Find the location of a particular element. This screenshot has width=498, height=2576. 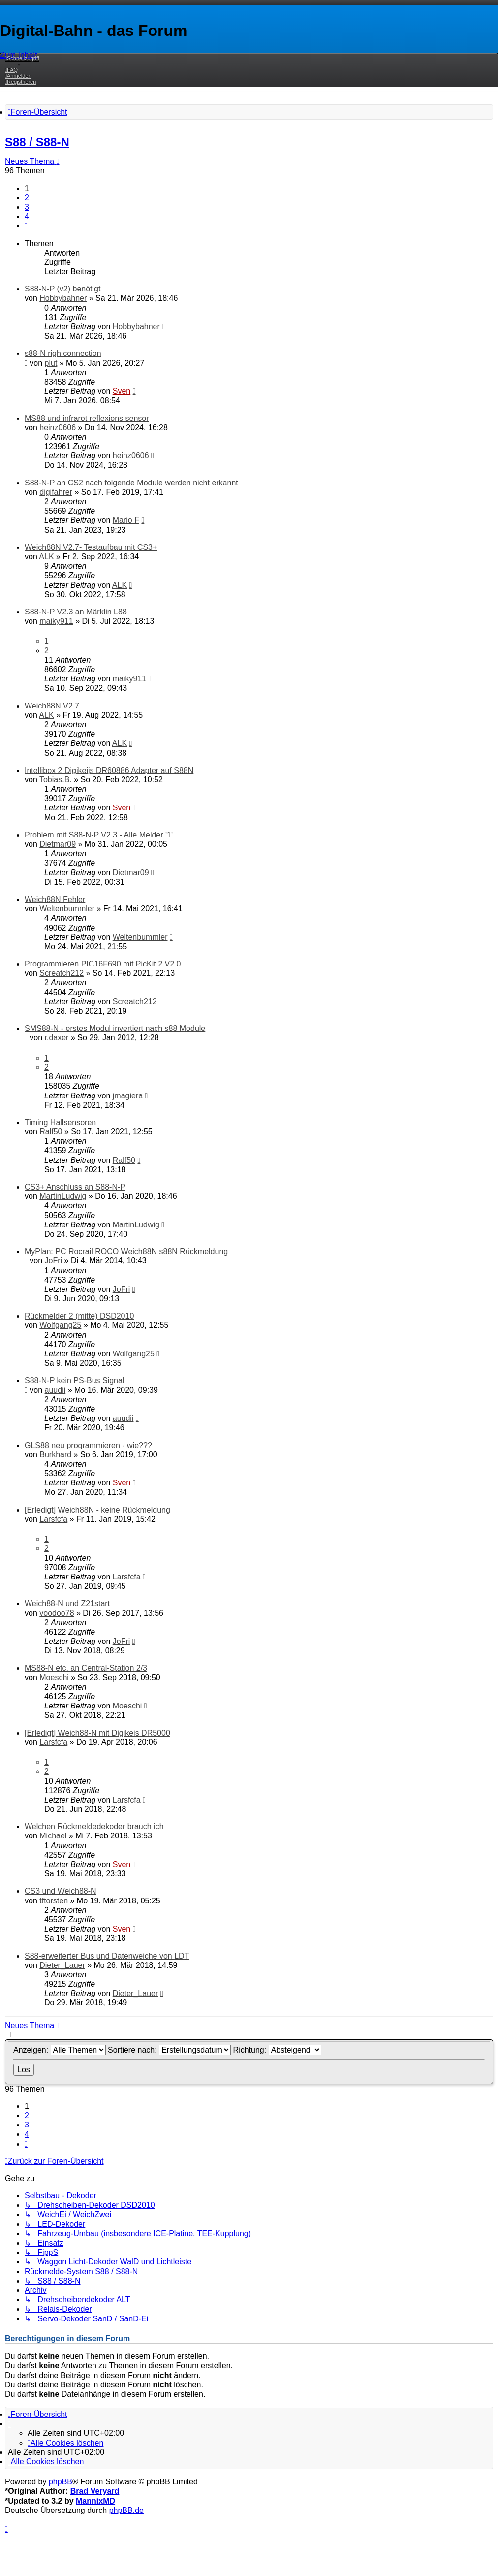

3 [button] is located at coordinates (27, 207).